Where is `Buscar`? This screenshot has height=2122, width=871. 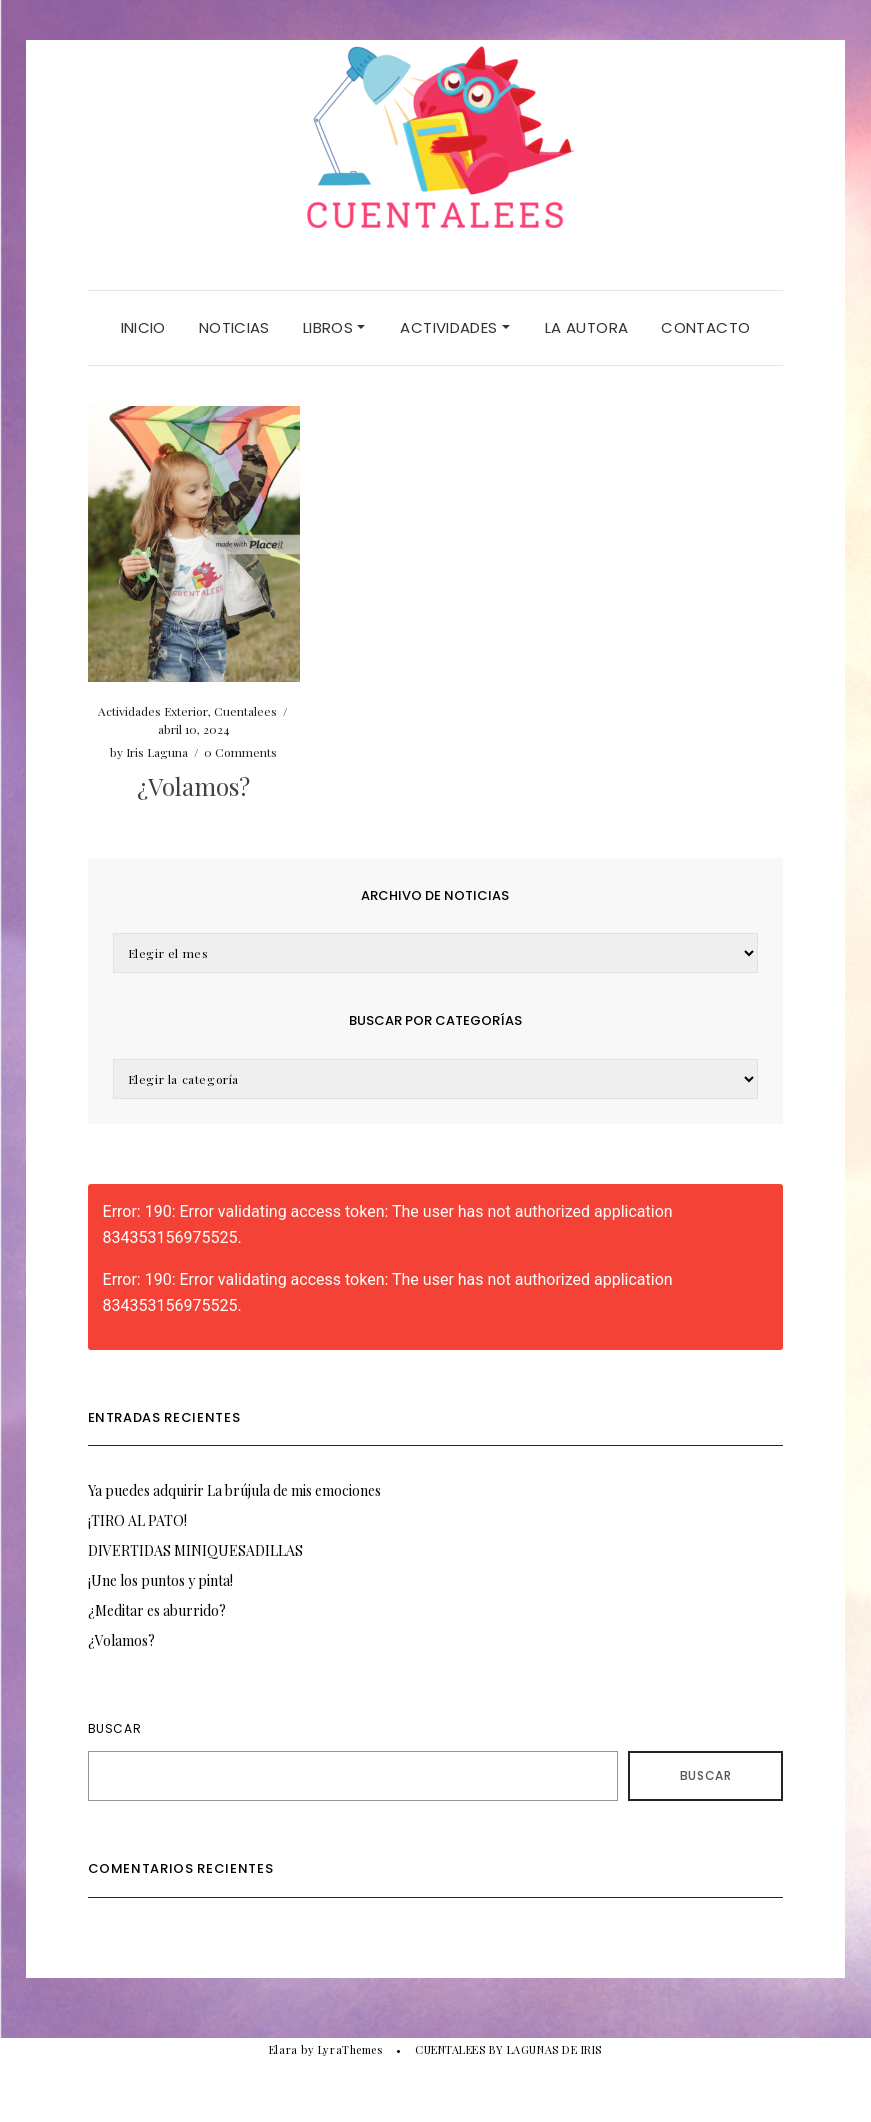 Buscar is located at coordinates (115, 1728).